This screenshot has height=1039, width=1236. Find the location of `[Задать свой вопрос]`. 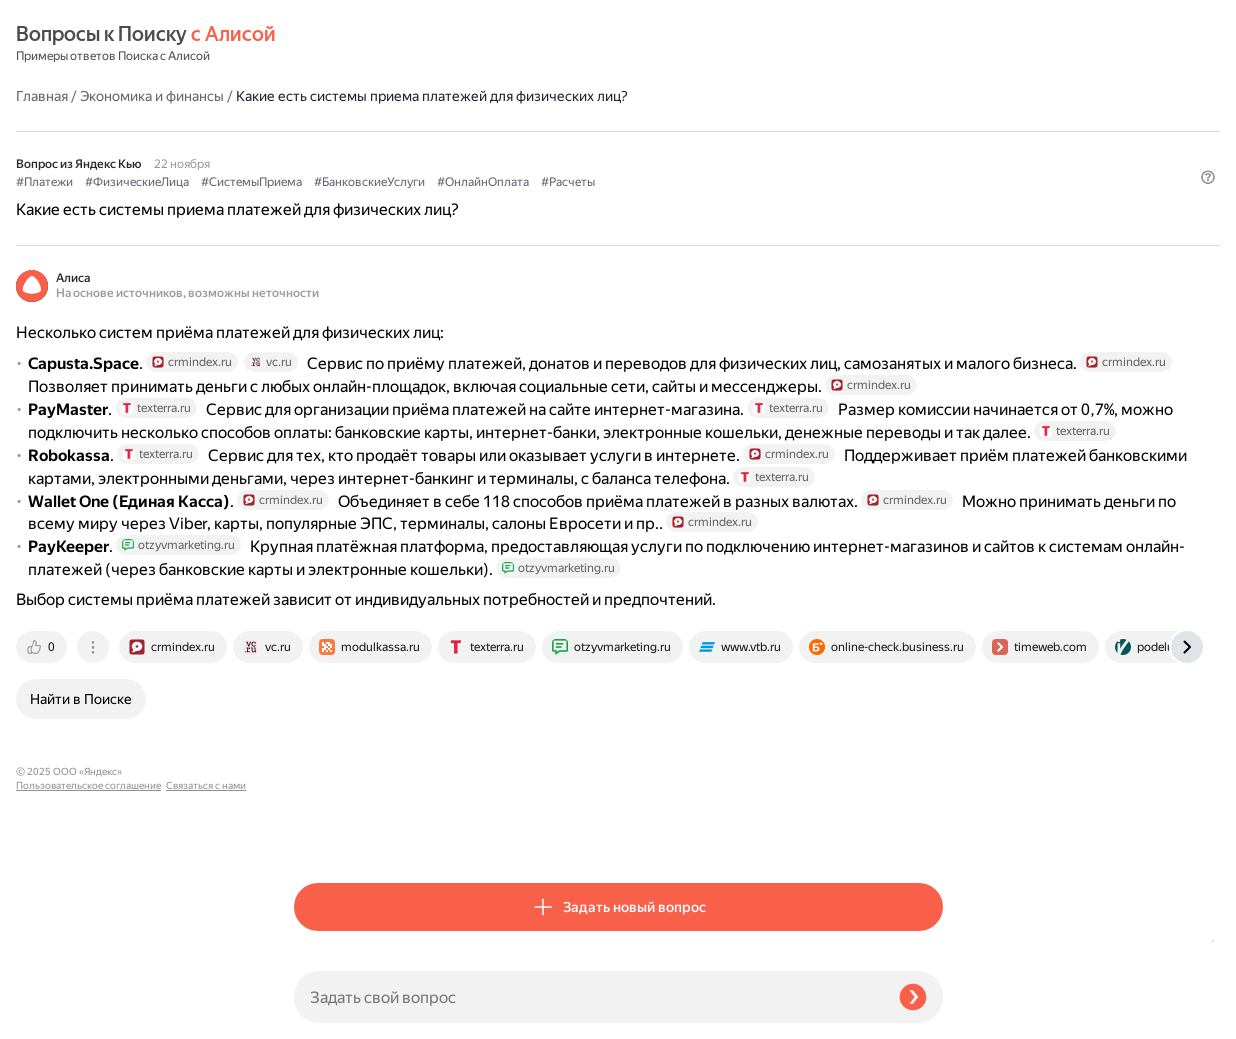

[Задать свой вопрос] is located at coordinates (588, 997).